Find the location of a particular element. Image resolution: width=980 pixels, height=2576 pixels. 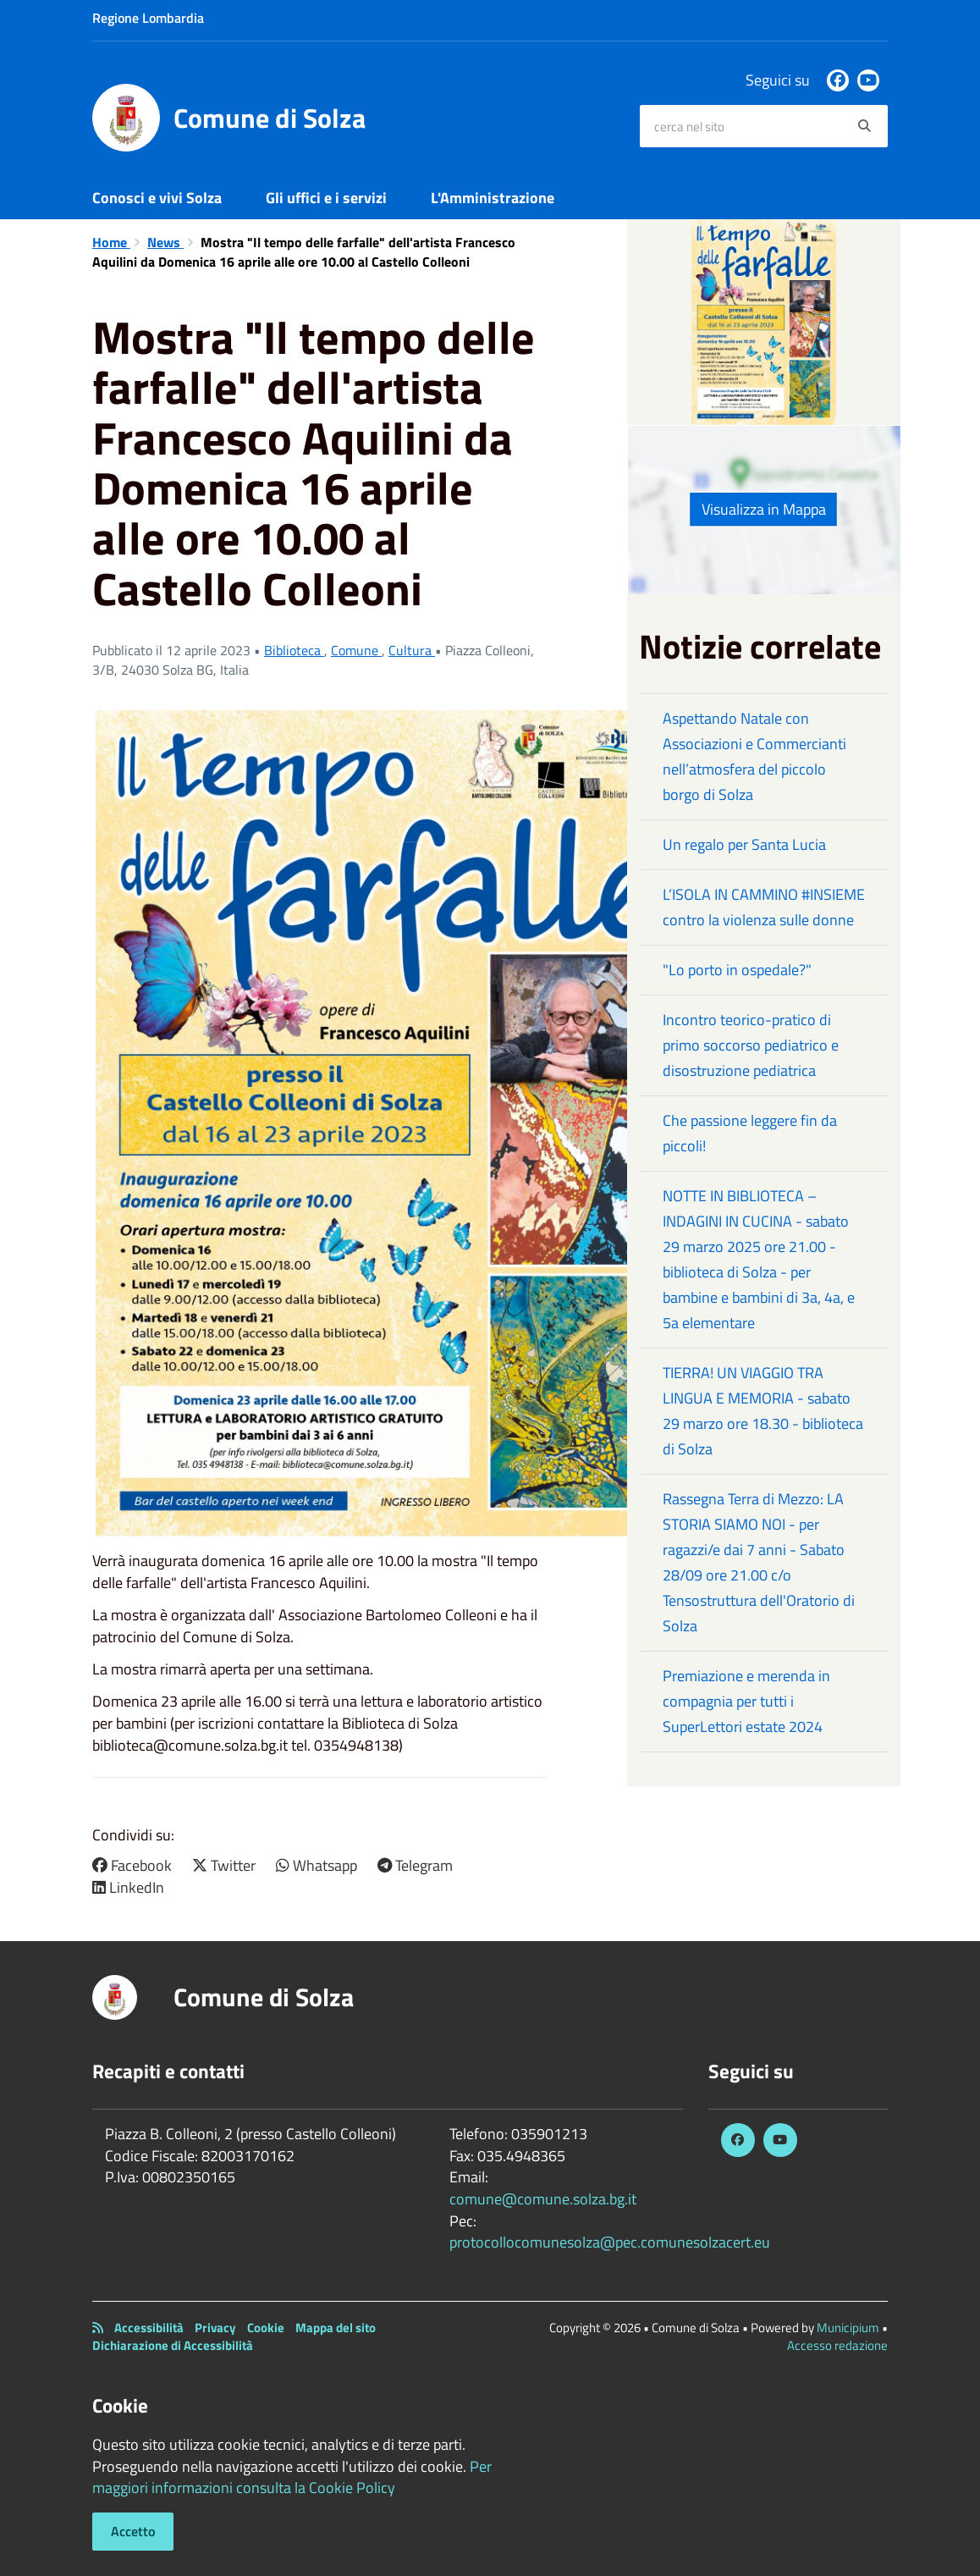

"Lo porto in ospedale?" is located at coordinates (737, 969).